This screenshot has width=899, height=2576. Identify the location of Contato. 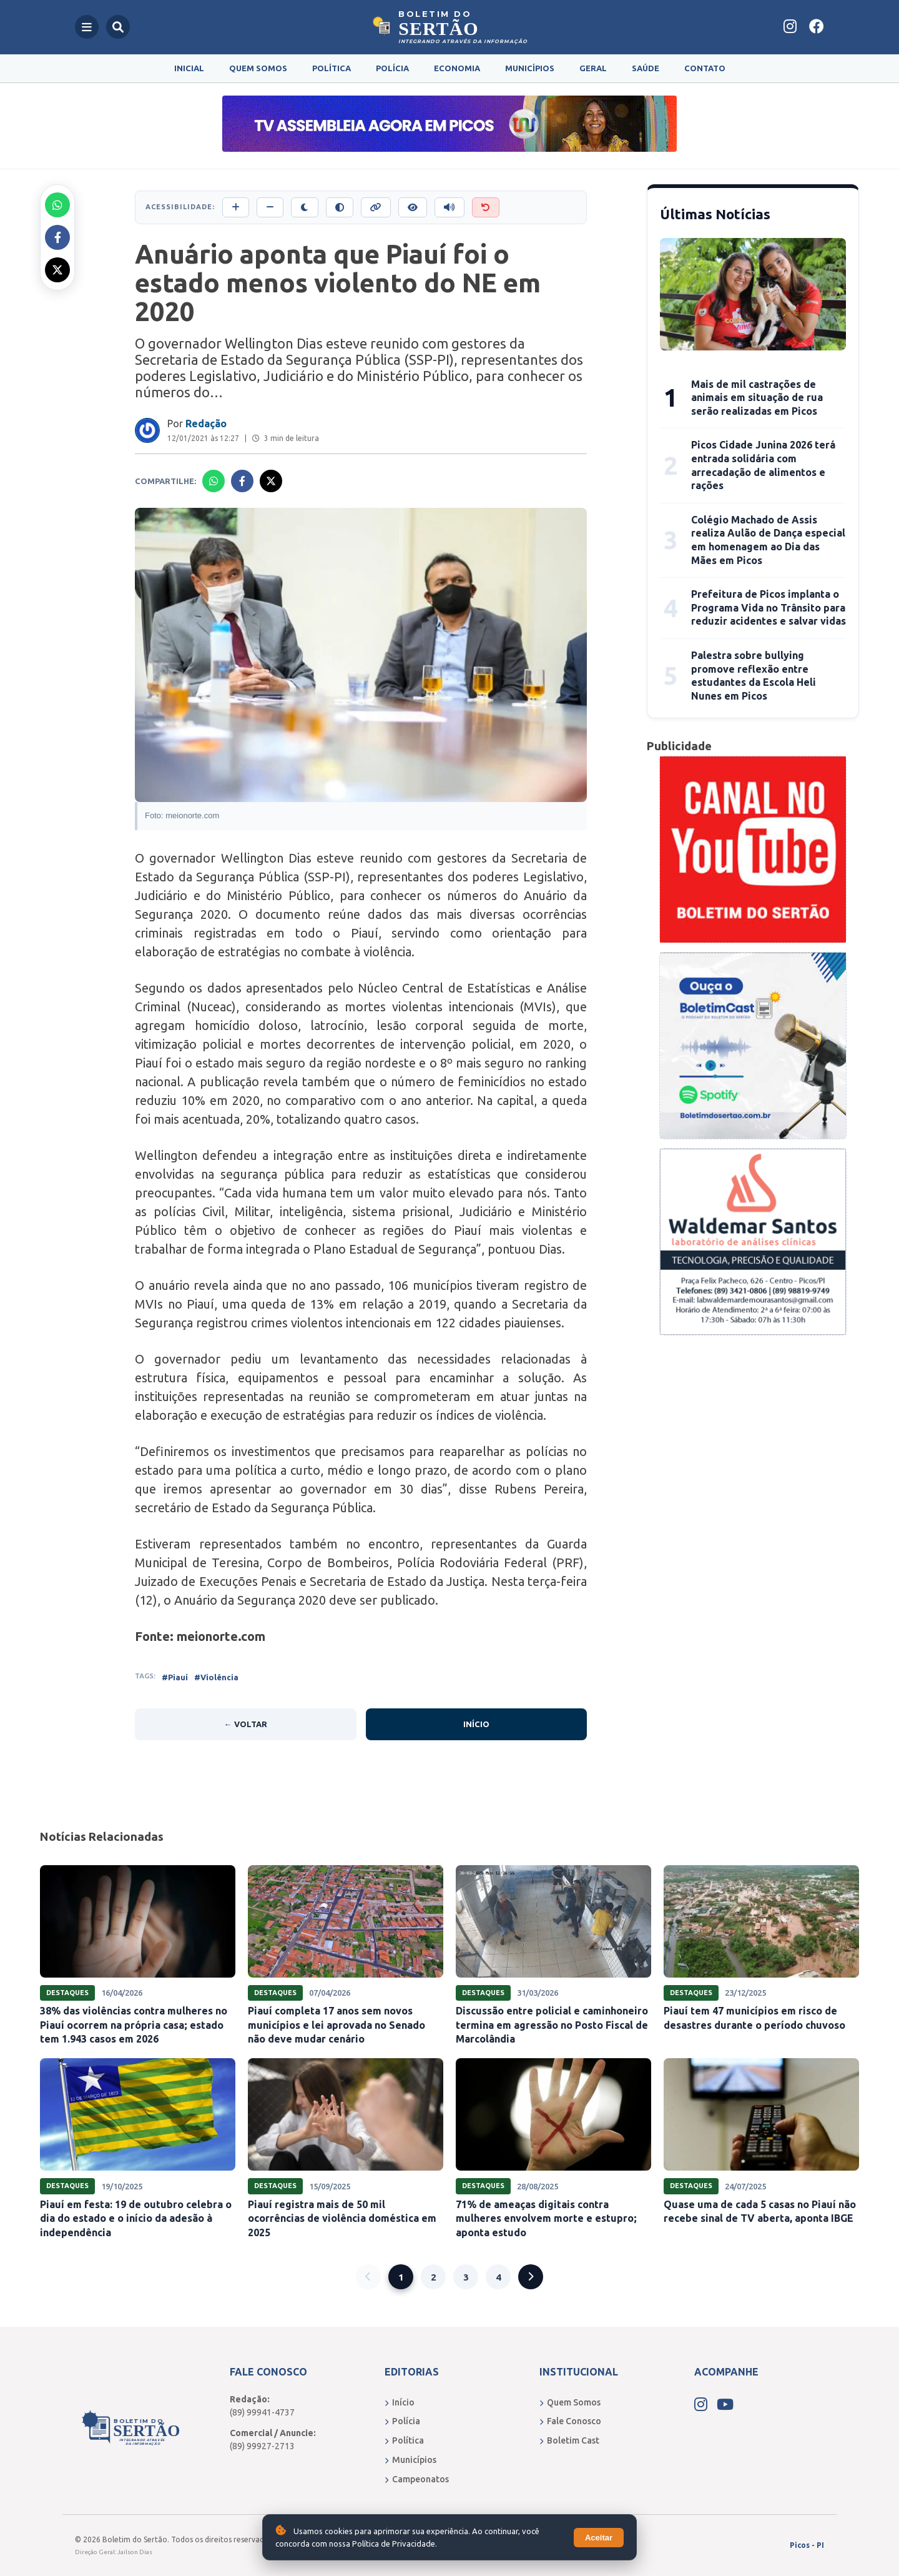
(704, 68).